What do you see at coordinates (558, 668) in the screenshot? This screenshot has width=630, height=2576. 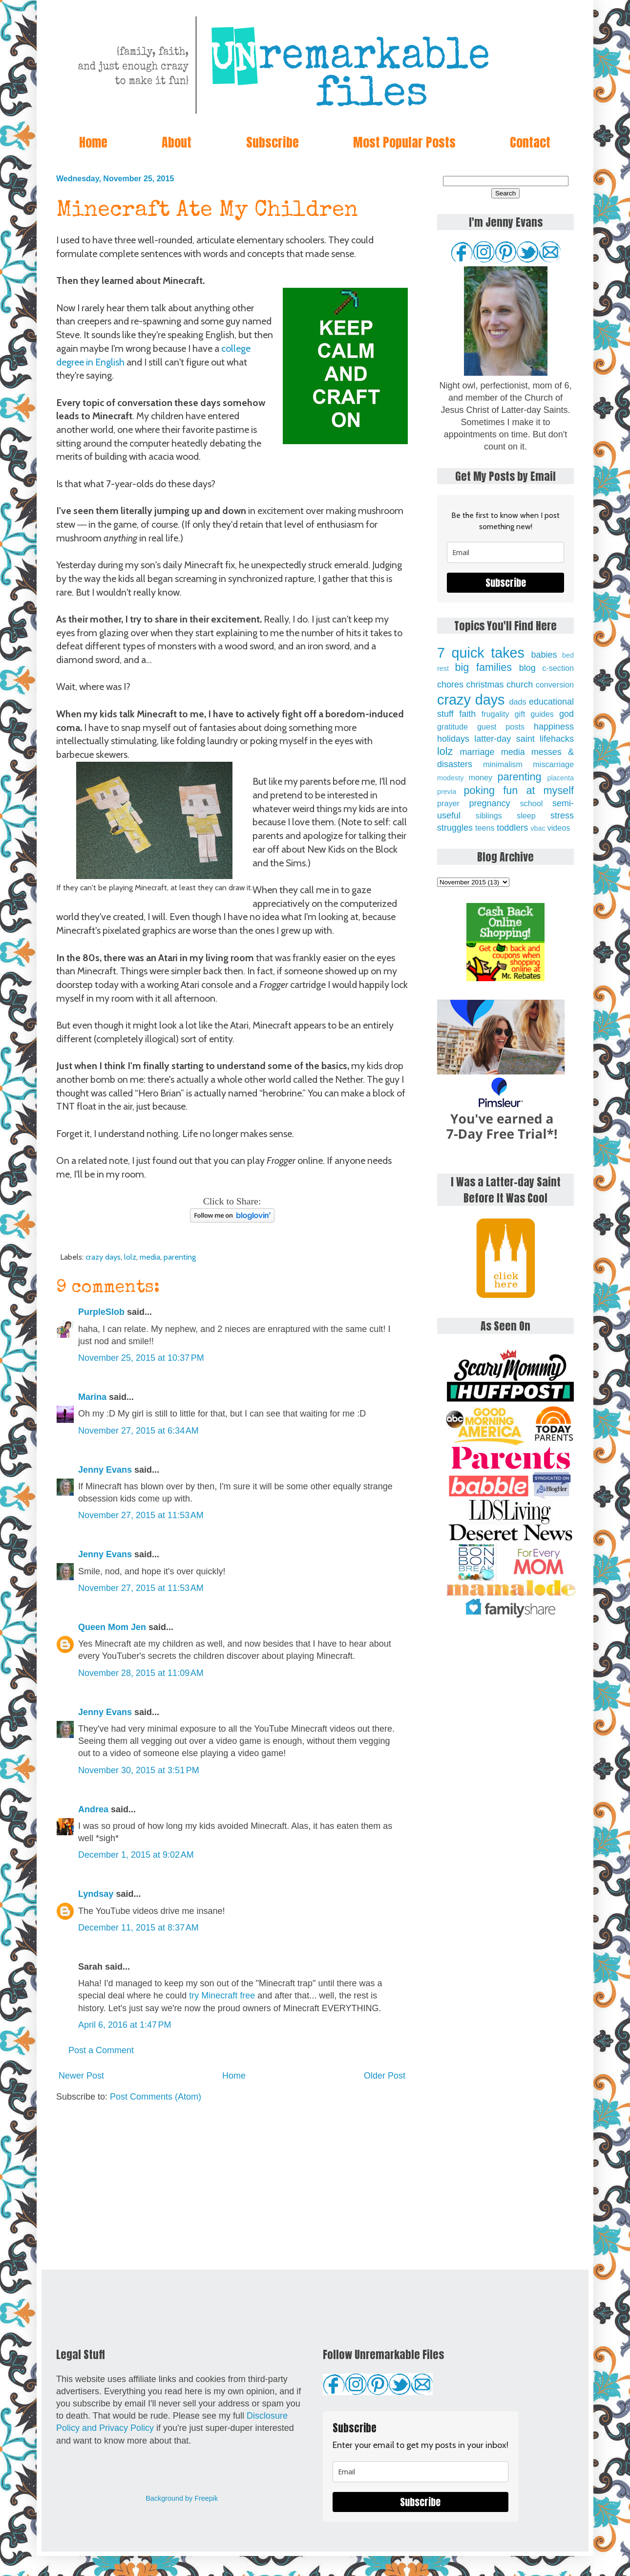 I see `c-section` at bounding box center [558, 668].